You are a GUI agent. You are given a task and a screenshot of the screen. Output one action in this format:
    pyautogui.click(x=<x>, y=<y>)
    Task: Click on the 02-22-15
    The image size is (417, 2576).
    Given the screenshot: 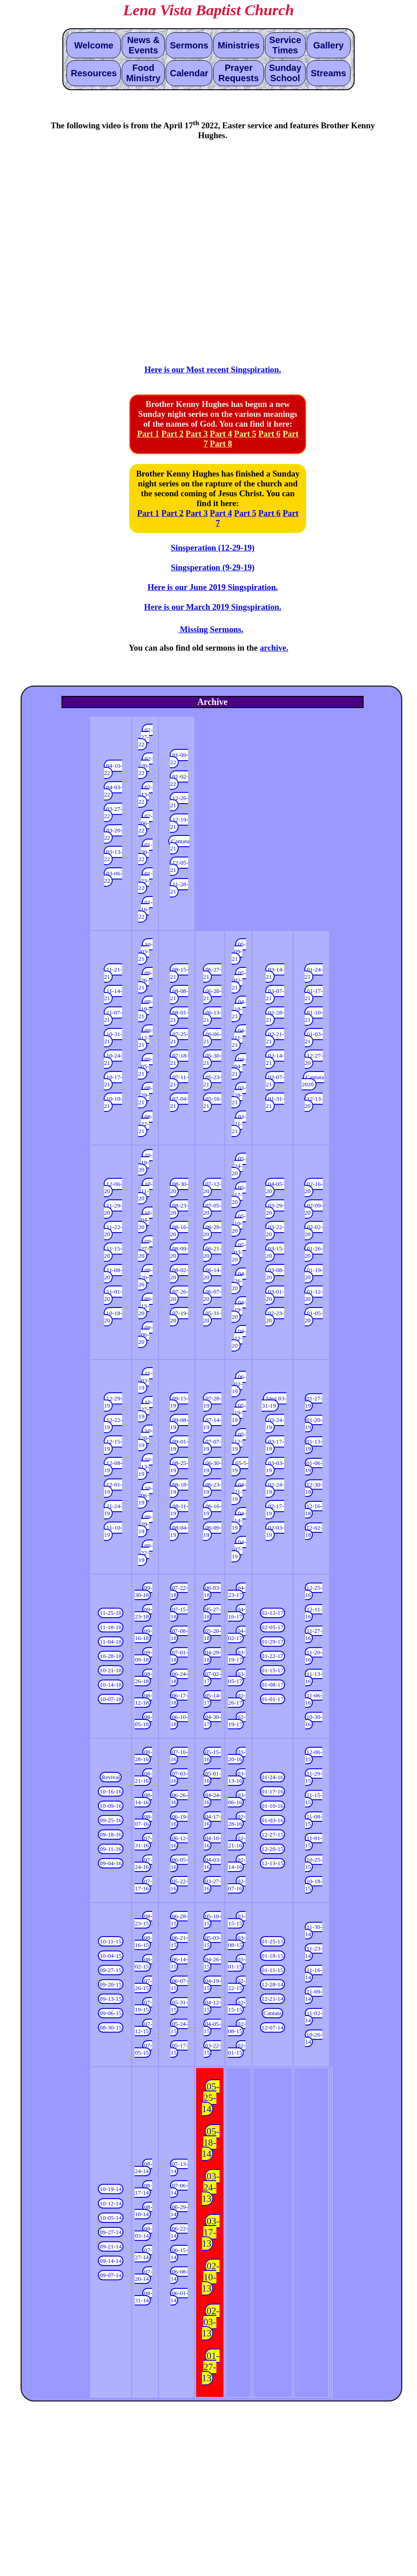 What is the action you would take?
    pyautogui.click(x=236, y=1984)
    